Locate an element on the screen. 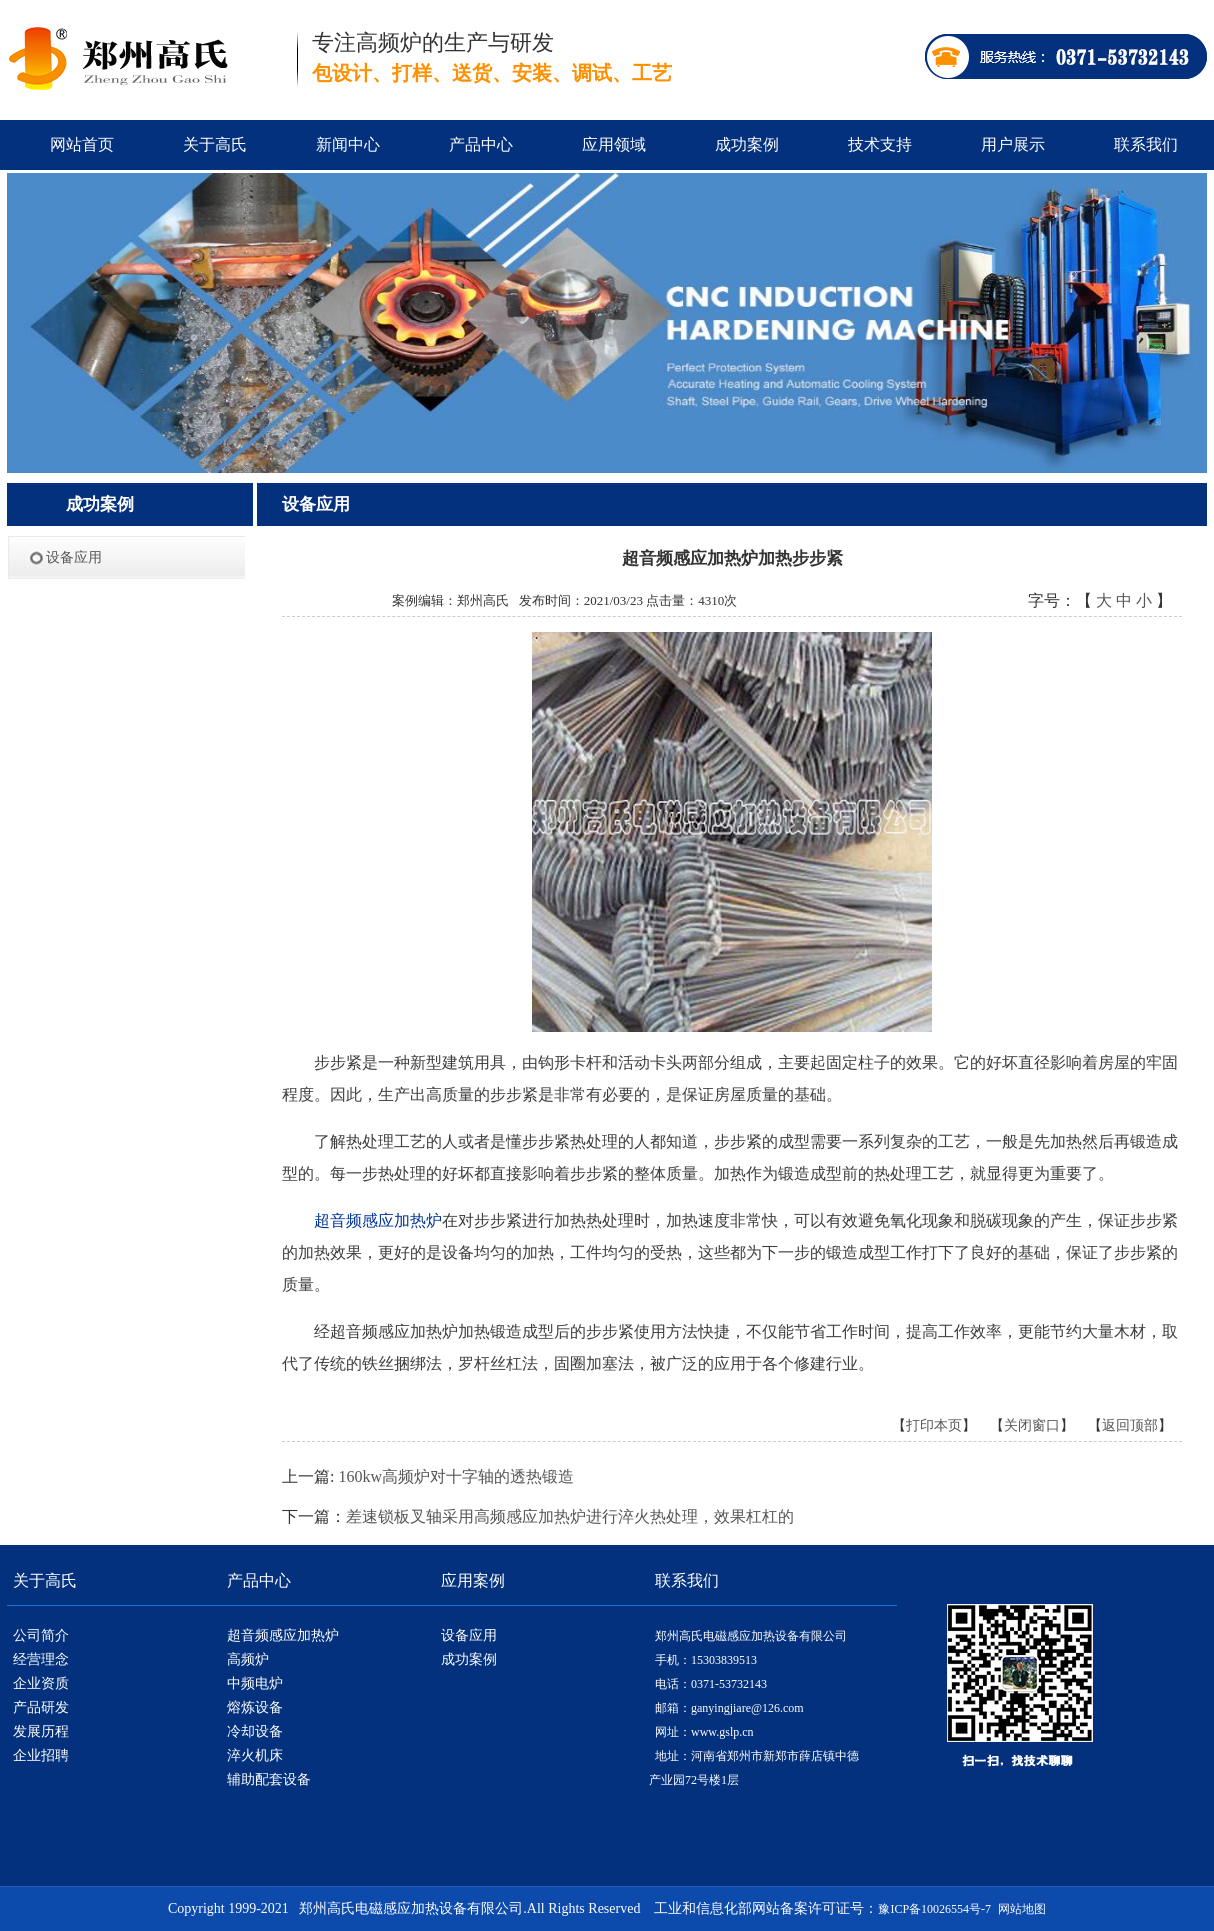  应用领域 is located at coordinates (614, 144).